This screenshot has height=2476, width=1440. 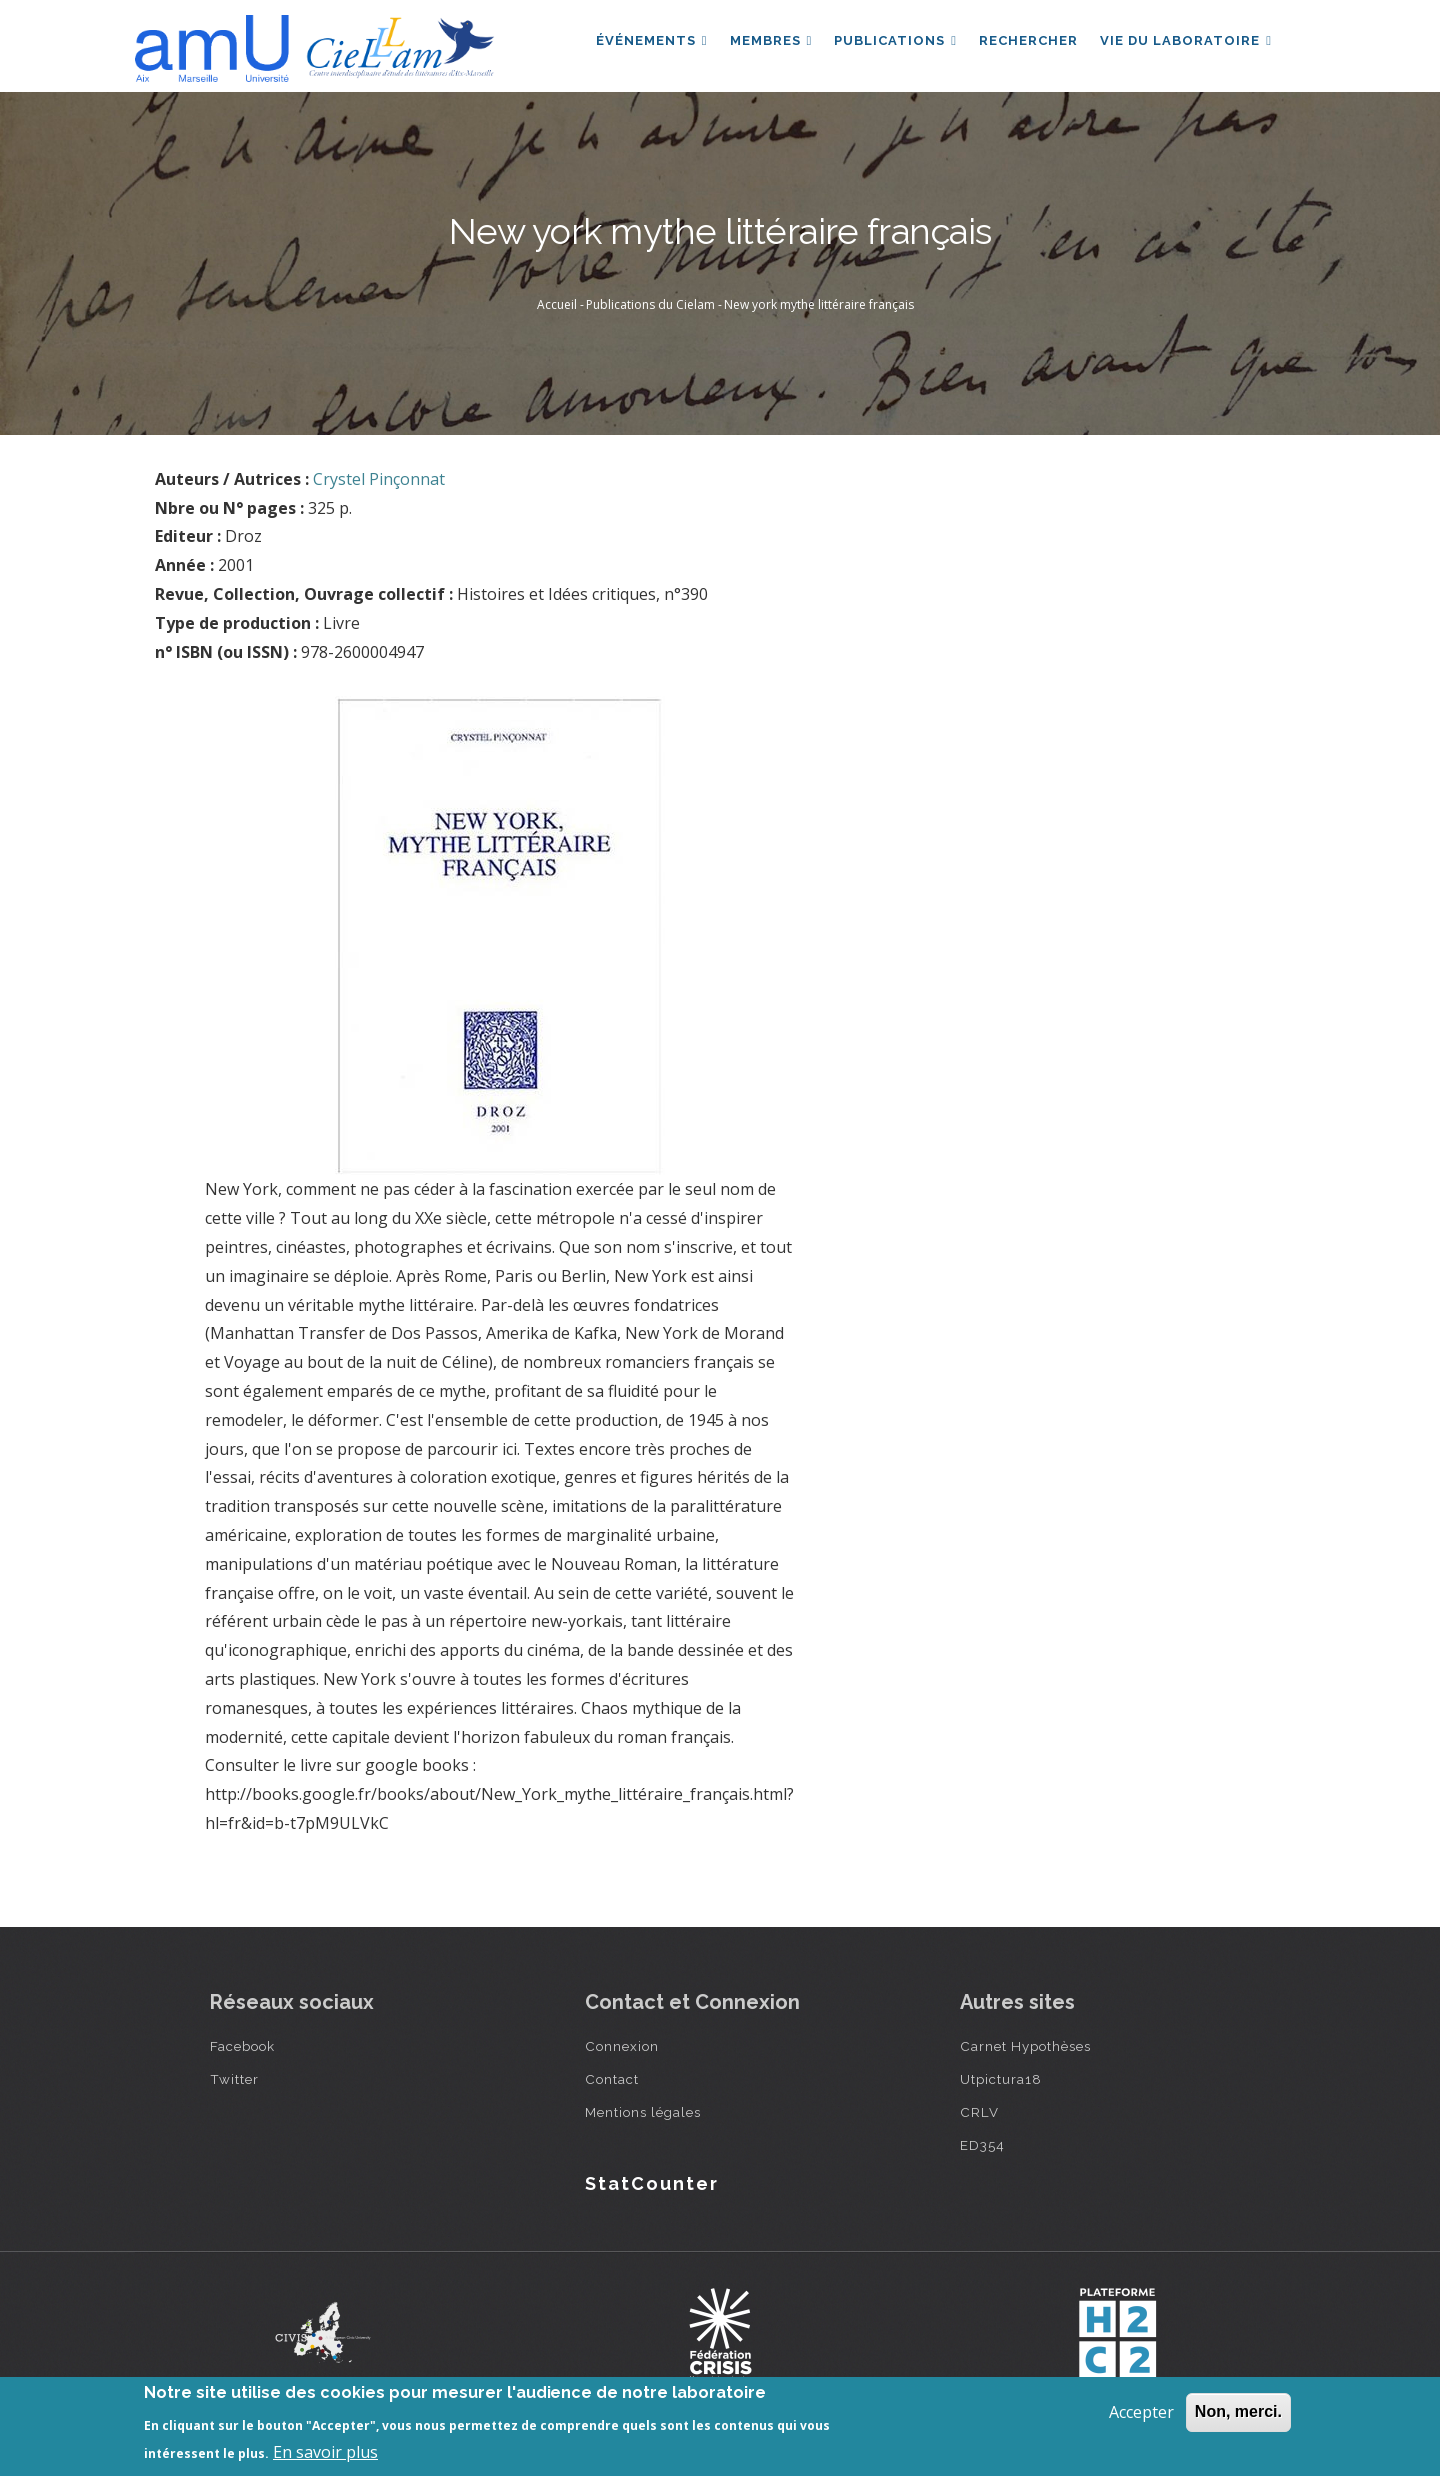 I want to click on Contact, so click(x=612, y=2079).